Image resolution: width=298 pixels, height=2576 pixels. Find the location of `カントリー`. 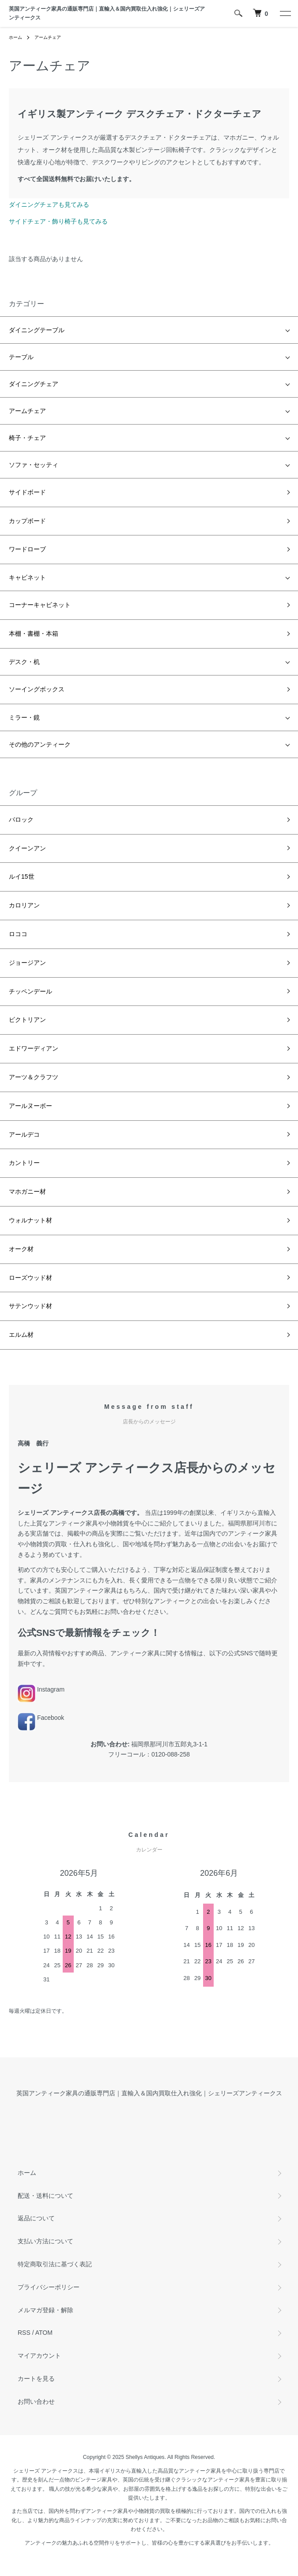

カントリー is located at coordinates (24, 1162).